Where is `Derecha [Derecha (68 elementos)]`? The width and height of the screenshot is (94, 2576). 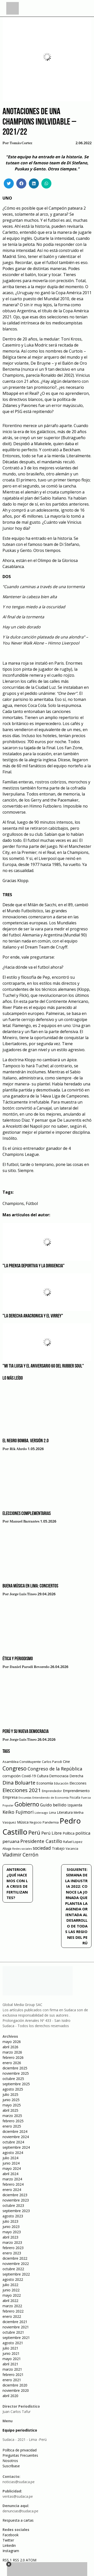
Derecha [Derecha (68 elementos)] is located at coordinates (76, 1775).